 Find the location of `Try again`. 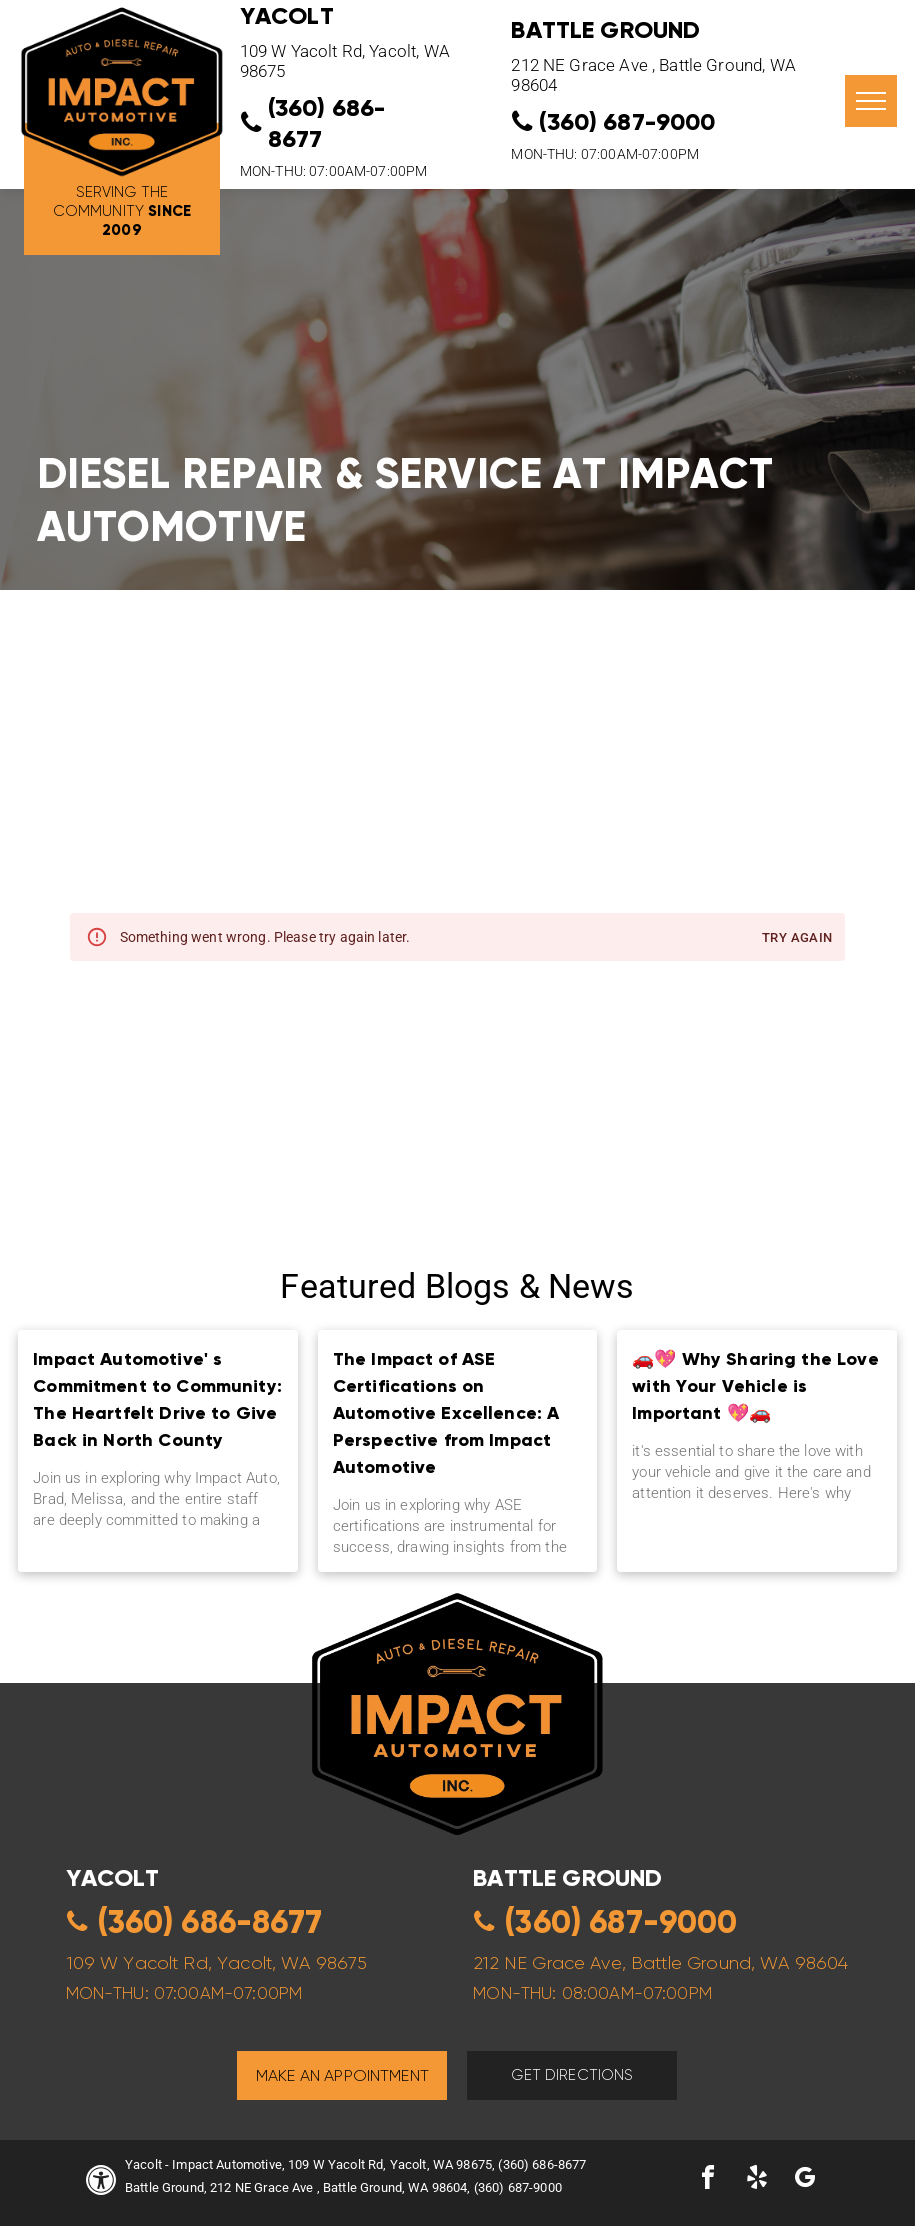

Try again is located at coordinates (797, 938).